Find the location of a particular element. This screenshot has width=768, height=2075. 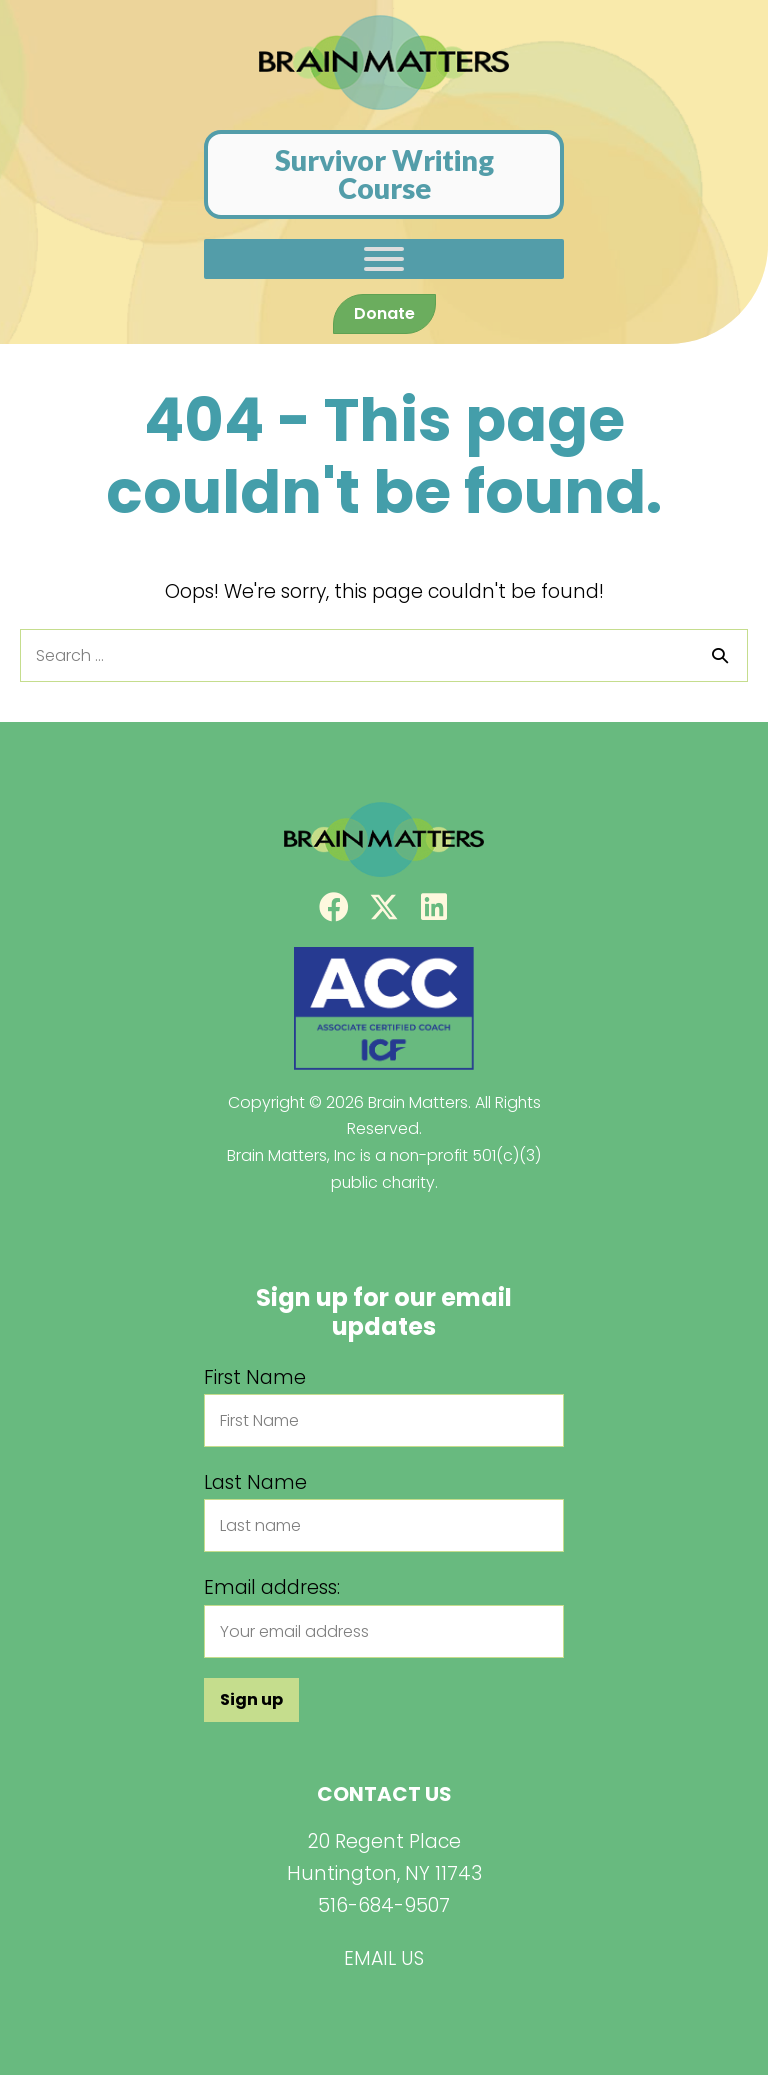

EMAIL US is located at coordinates (384, 1958).